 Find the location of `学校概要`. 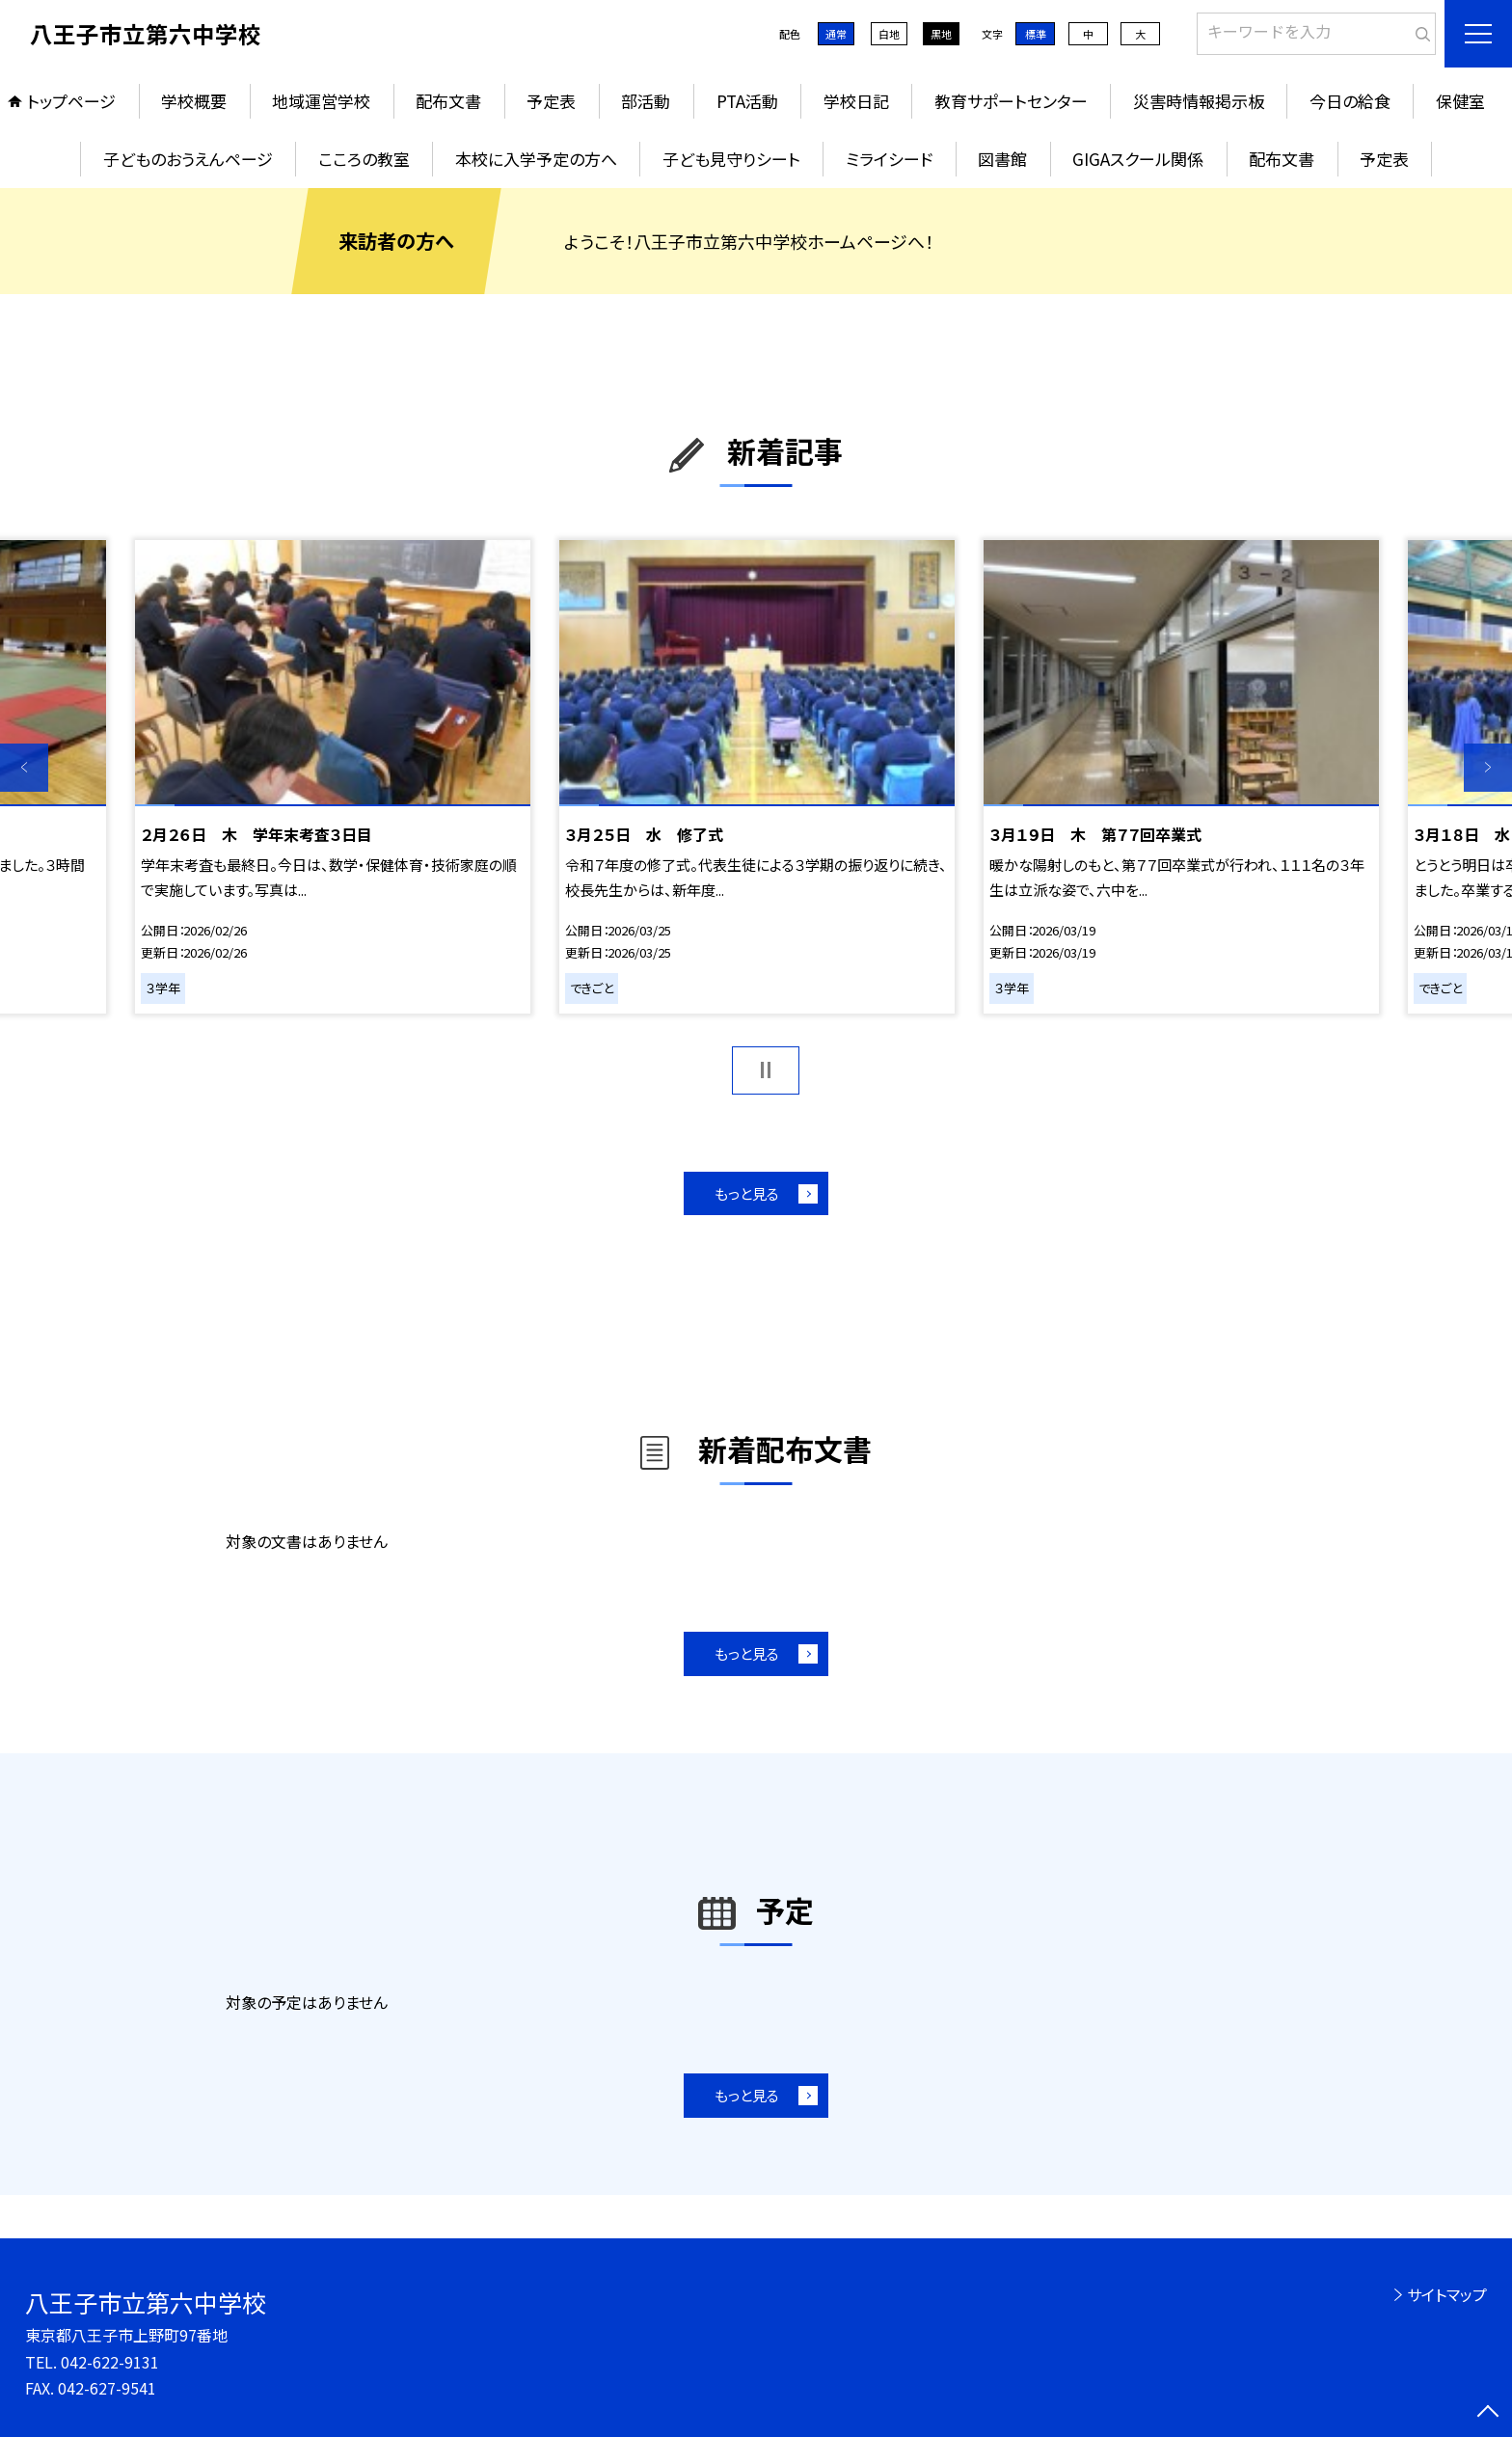

学校概要 is located at coordinates (194, 101).